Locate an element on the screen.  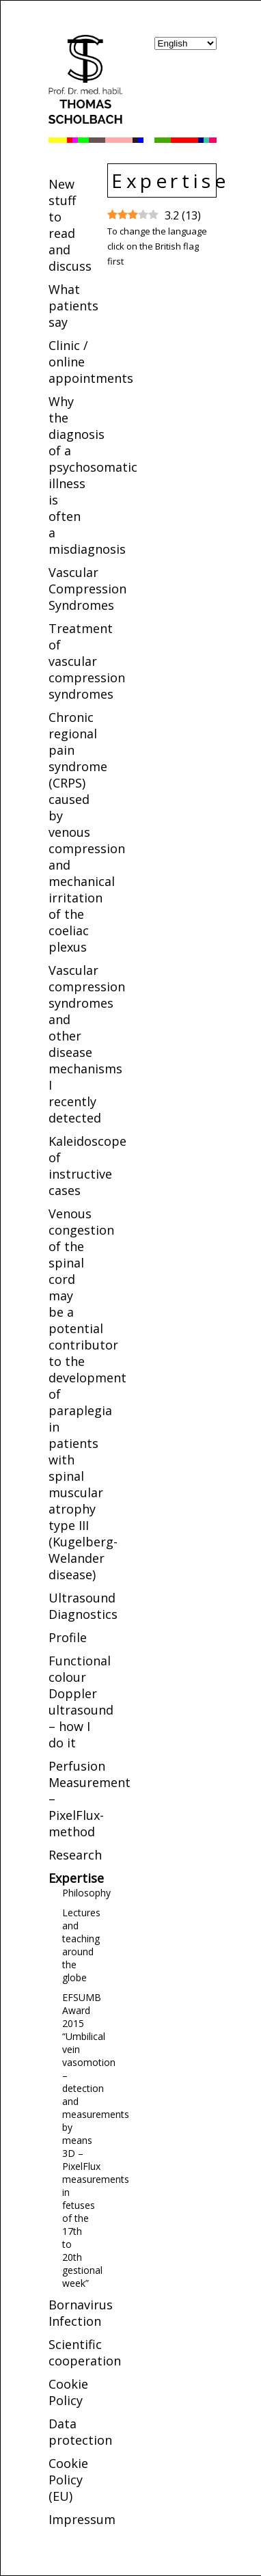
Treatment of vascular compression syndromes is located at coordinates (87, 661).